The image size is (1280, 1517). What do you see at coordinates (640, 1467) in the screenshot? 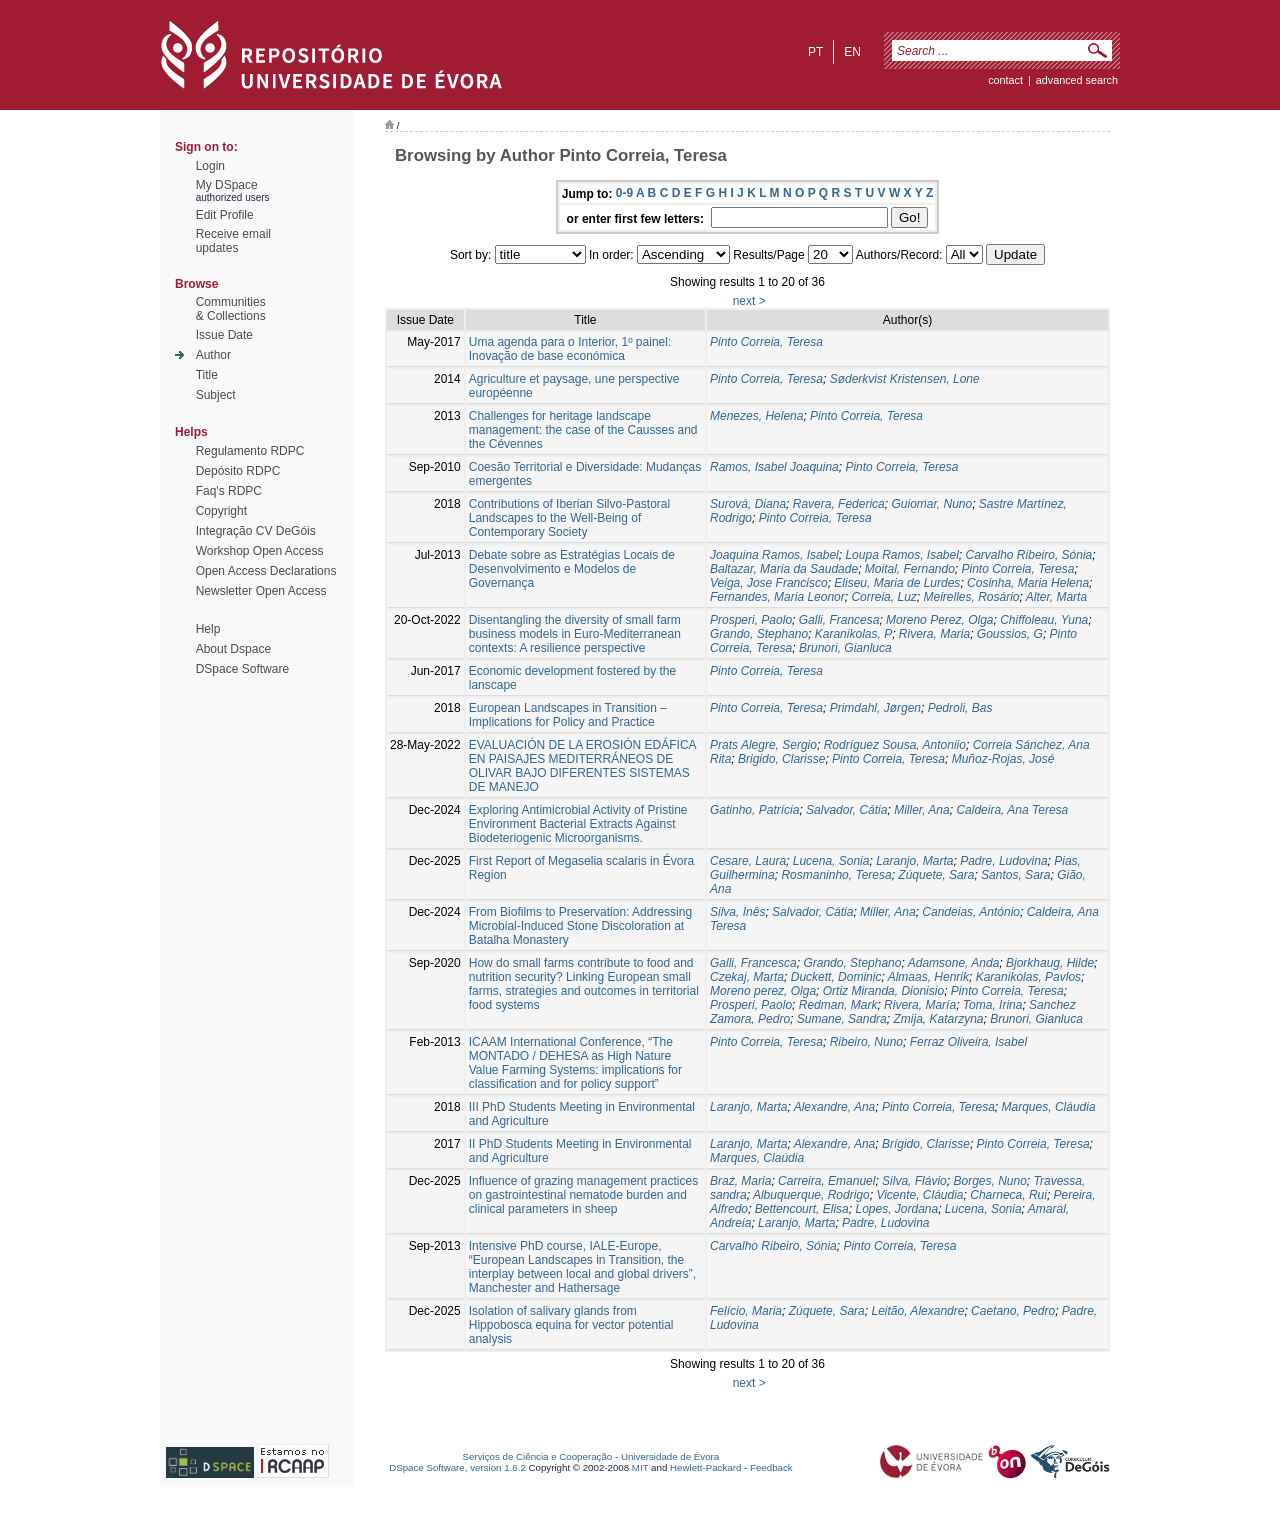
I see `MIT` at bounding box center [640, 1467].